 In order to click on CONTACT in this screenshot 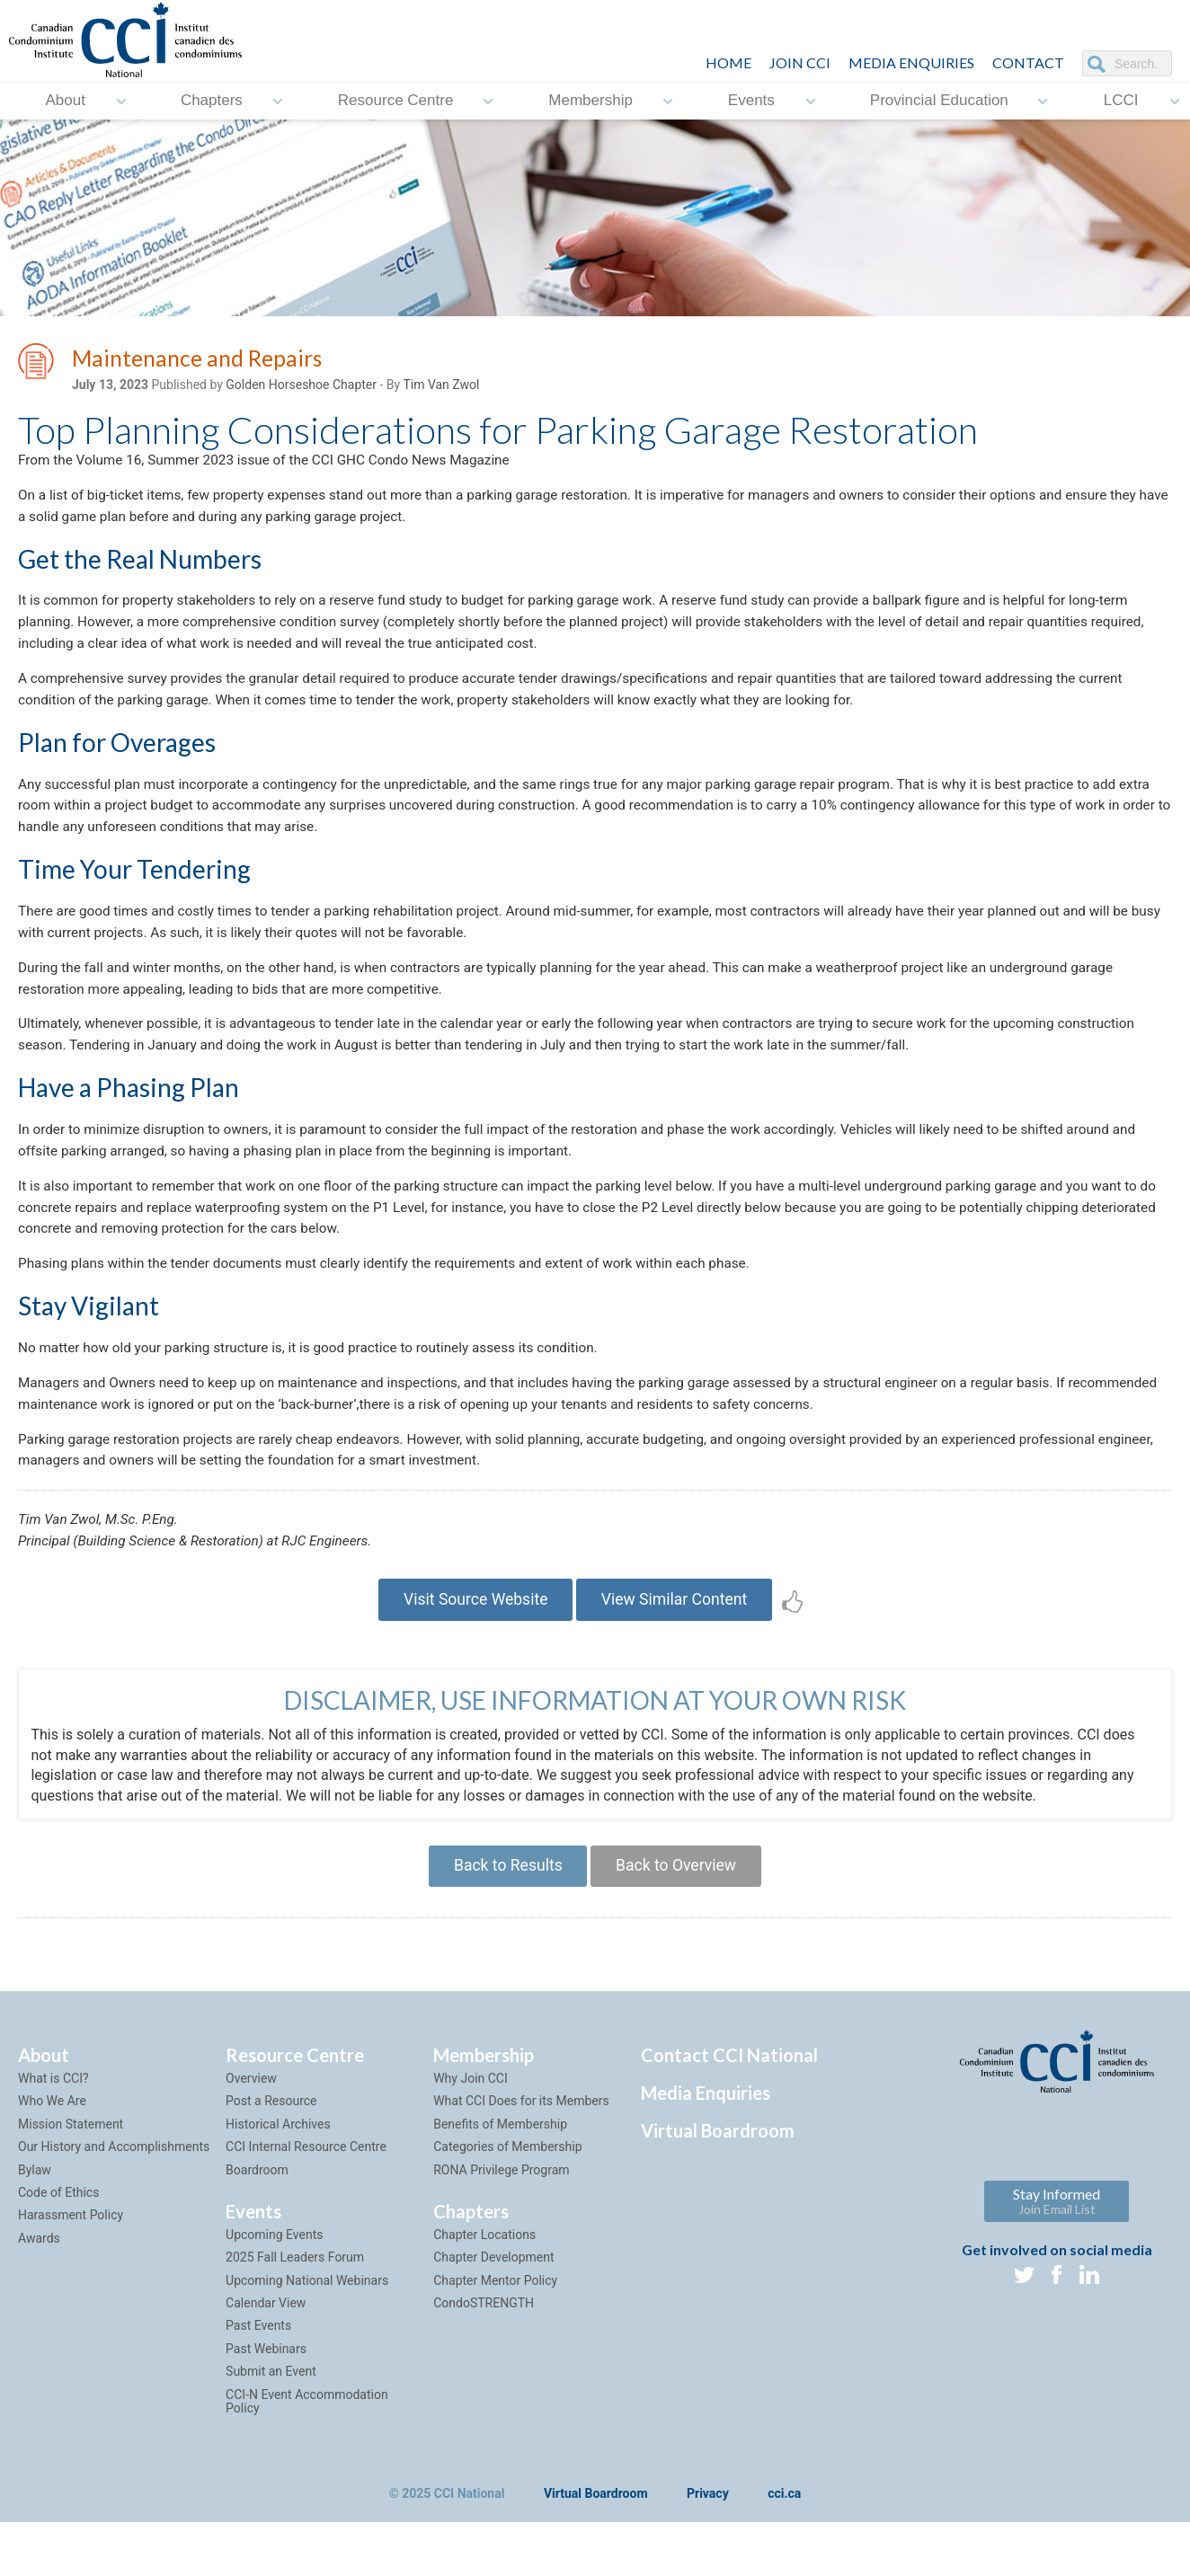, I will do `click(1028, 62)`.